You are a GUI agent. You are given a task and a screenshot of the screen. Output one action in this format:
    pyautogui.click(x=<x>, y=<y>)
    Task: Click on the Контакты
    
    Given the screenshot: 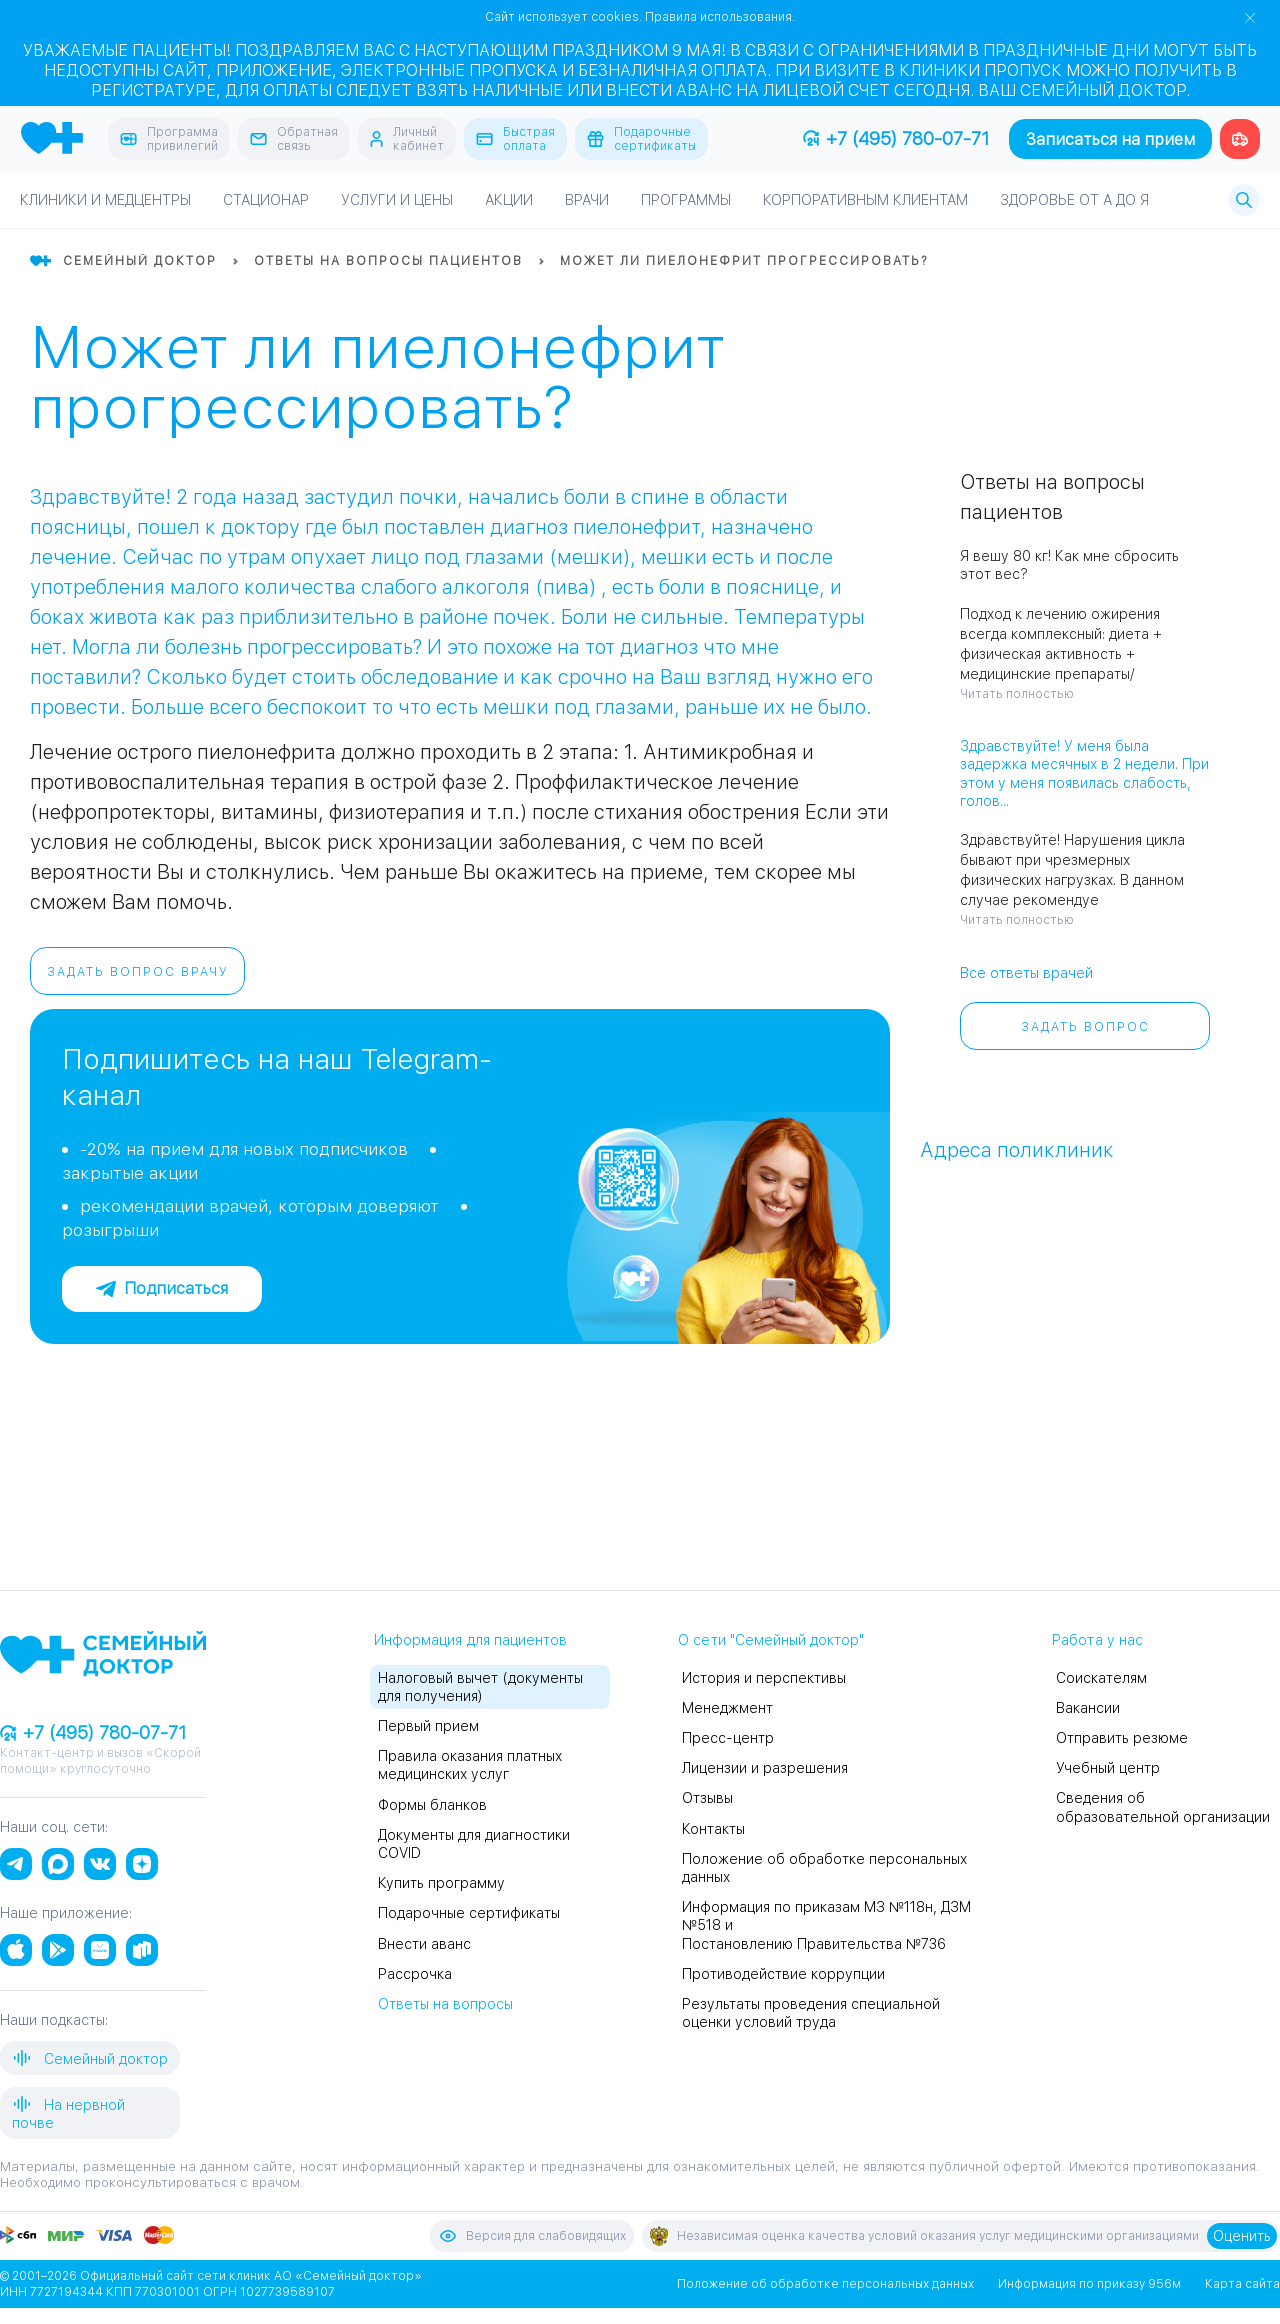 What is the action you would take?
    pyautogui.click(x=713, y=1829)
    